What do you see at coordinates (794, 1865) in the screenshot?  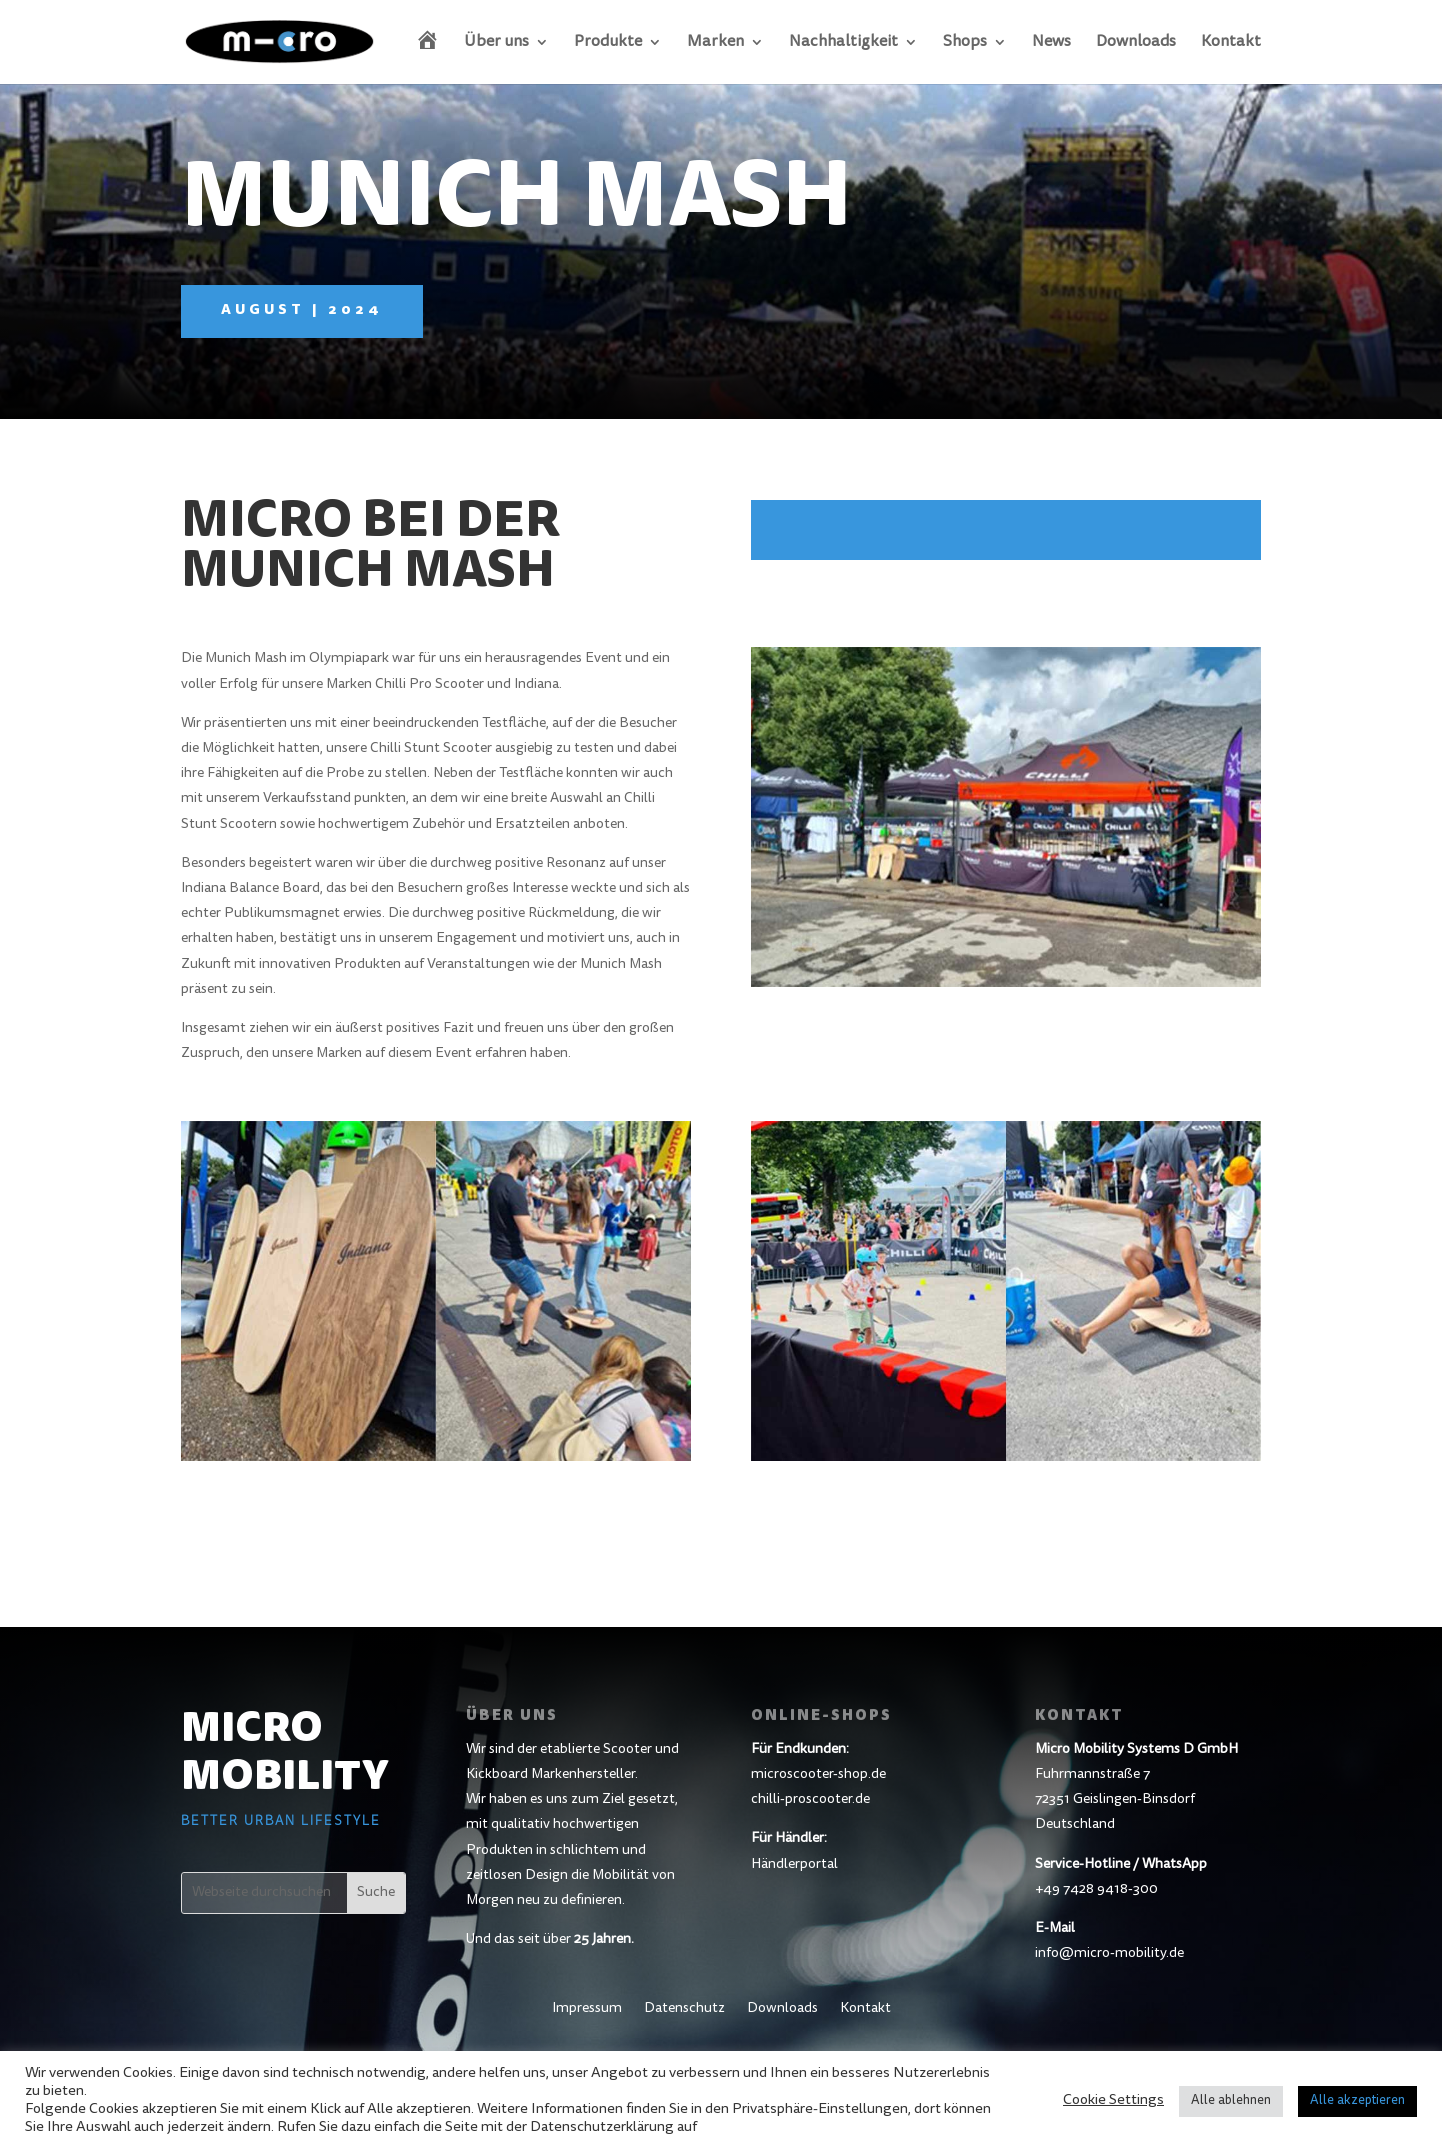 I see `Händlerportal` at bounding box center [794, 1865].